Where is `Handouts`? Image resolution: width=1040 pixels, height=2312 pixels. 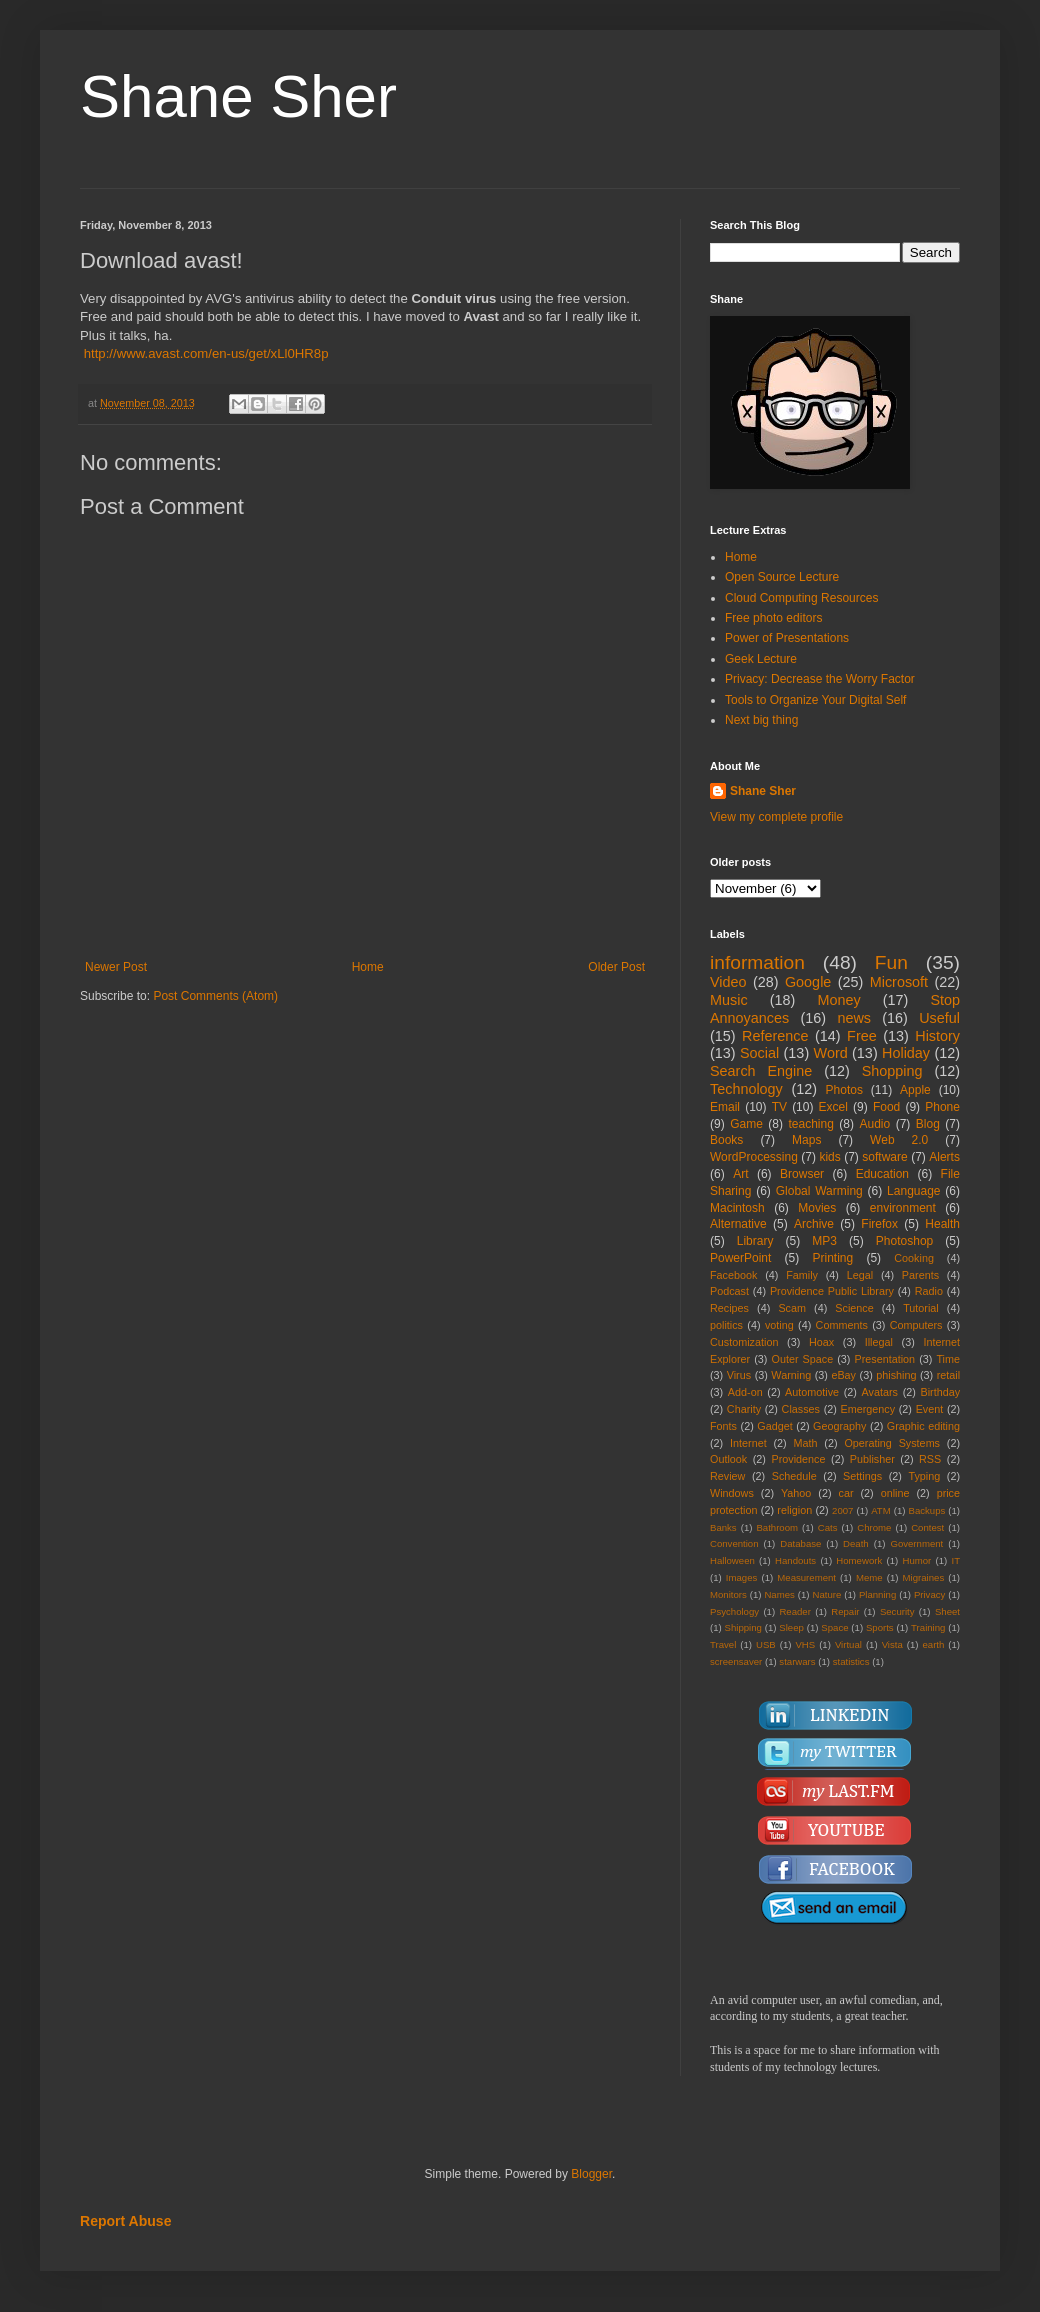 Handouts is located at coordinates (795, 1560).